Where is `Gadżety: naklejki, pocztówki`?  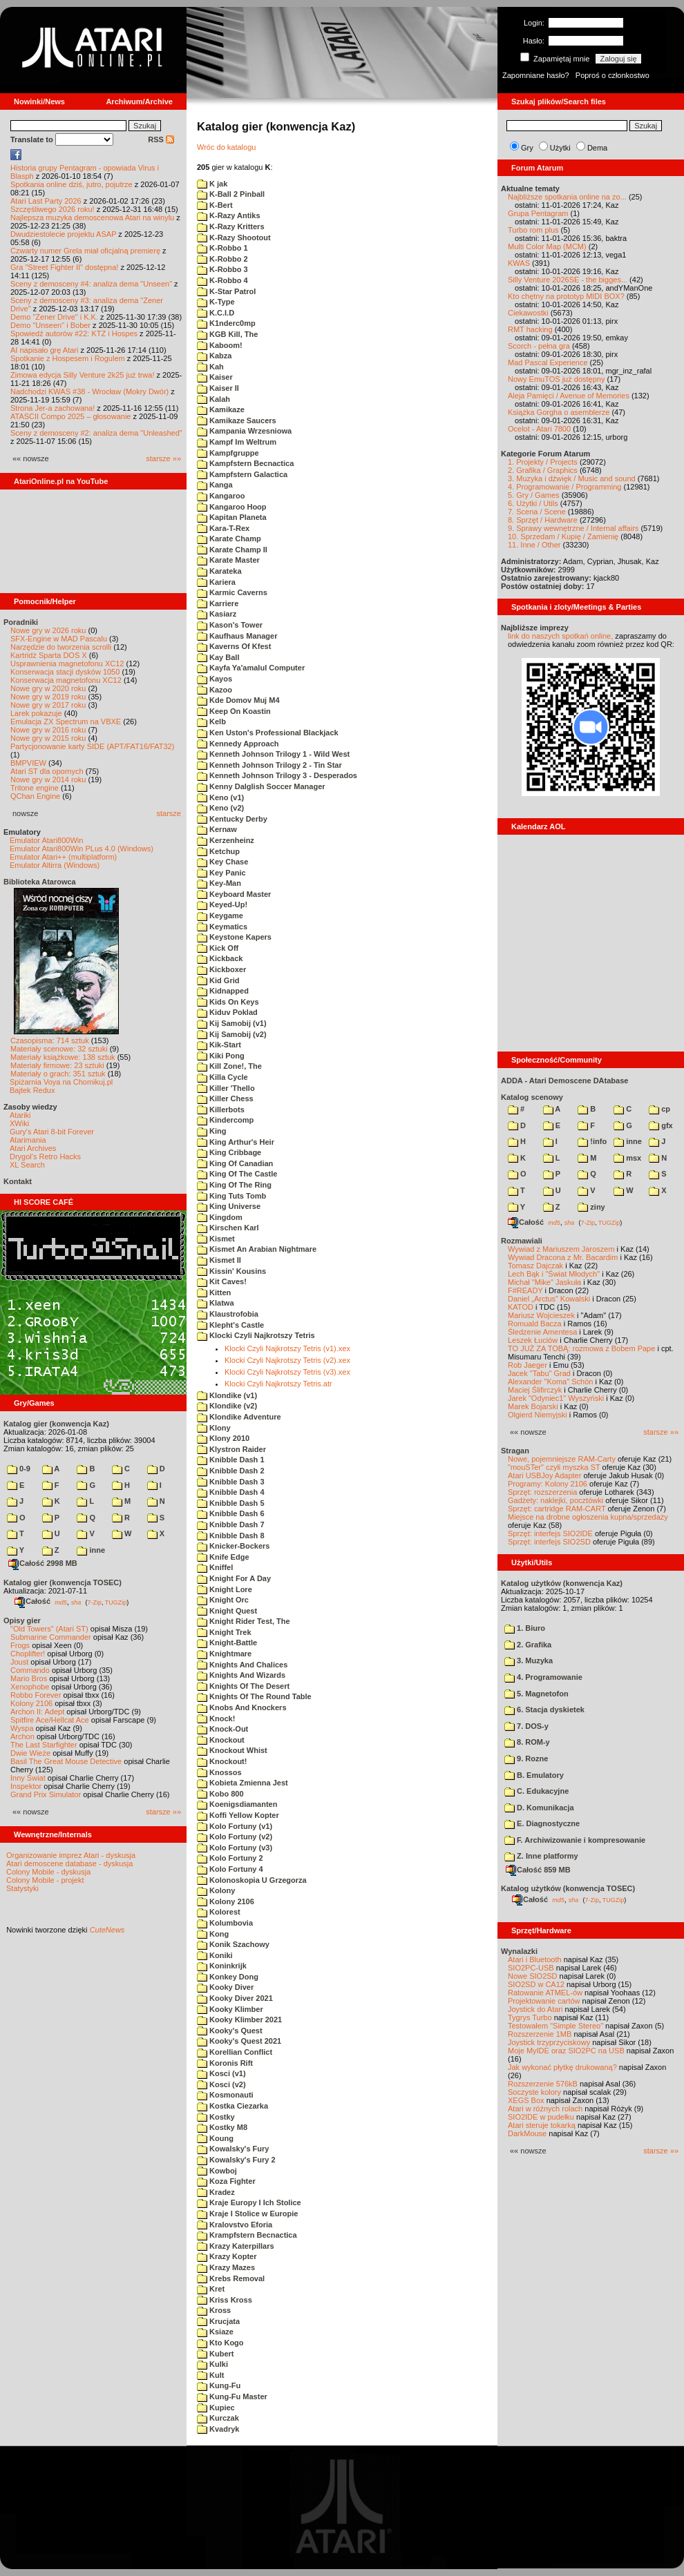
Gadżety: naklejki, pocztówki is located at coordinates (555, 1500).